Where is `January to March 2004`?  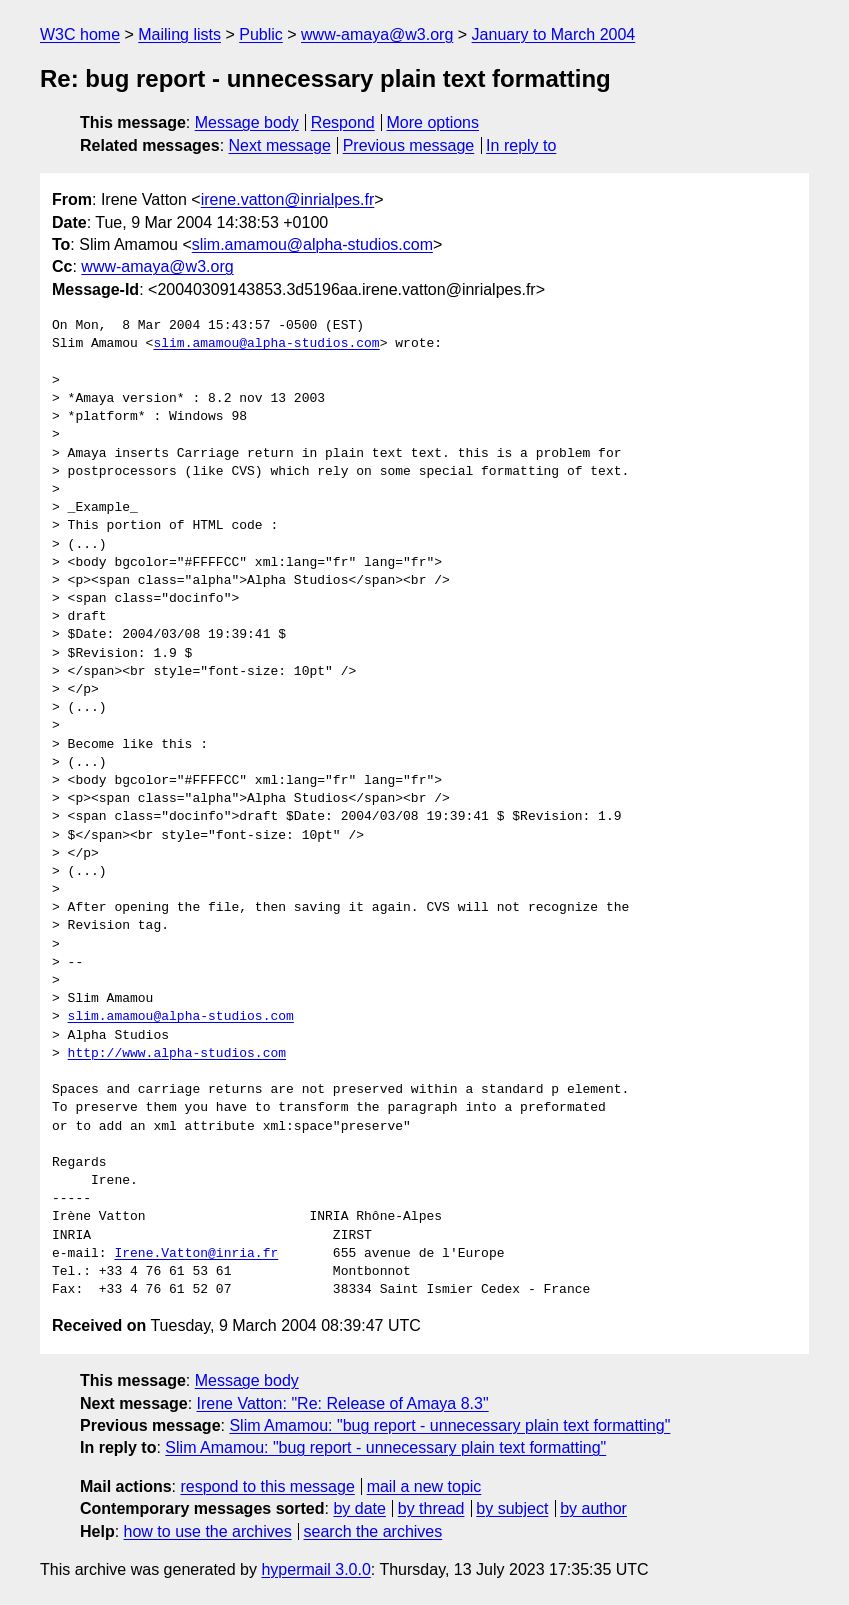
January to March 2004 is located at coordinates (554, 34).